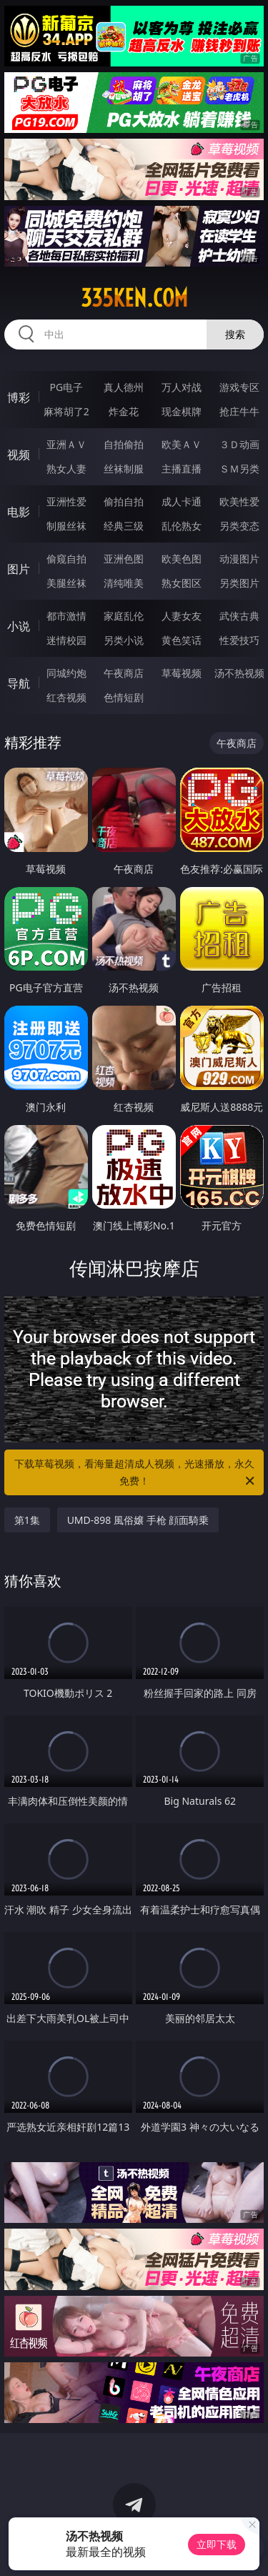 This screenshot has height=2576, width=268. What do you see at coordinates (124, 697) in the screenshot?
I see `色情短剧` at bounding box center [124, 697].